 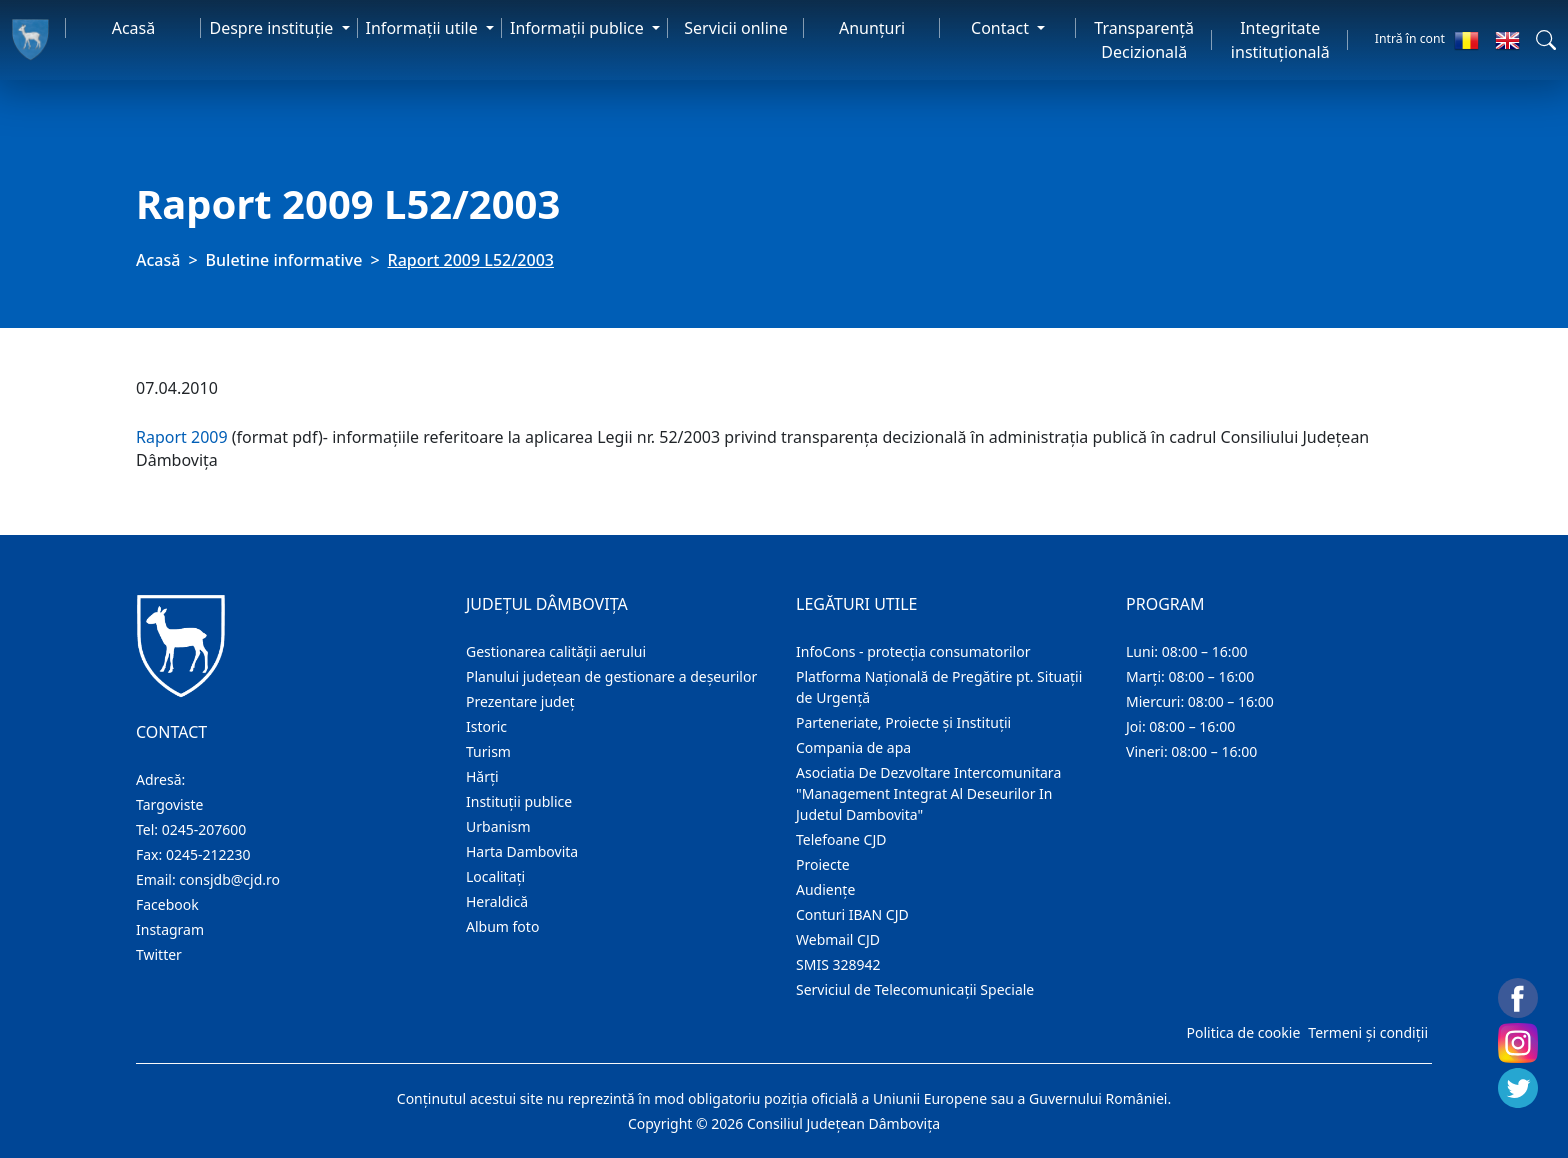 I want to click on SMIS 328942, so click(x=838, y=964).